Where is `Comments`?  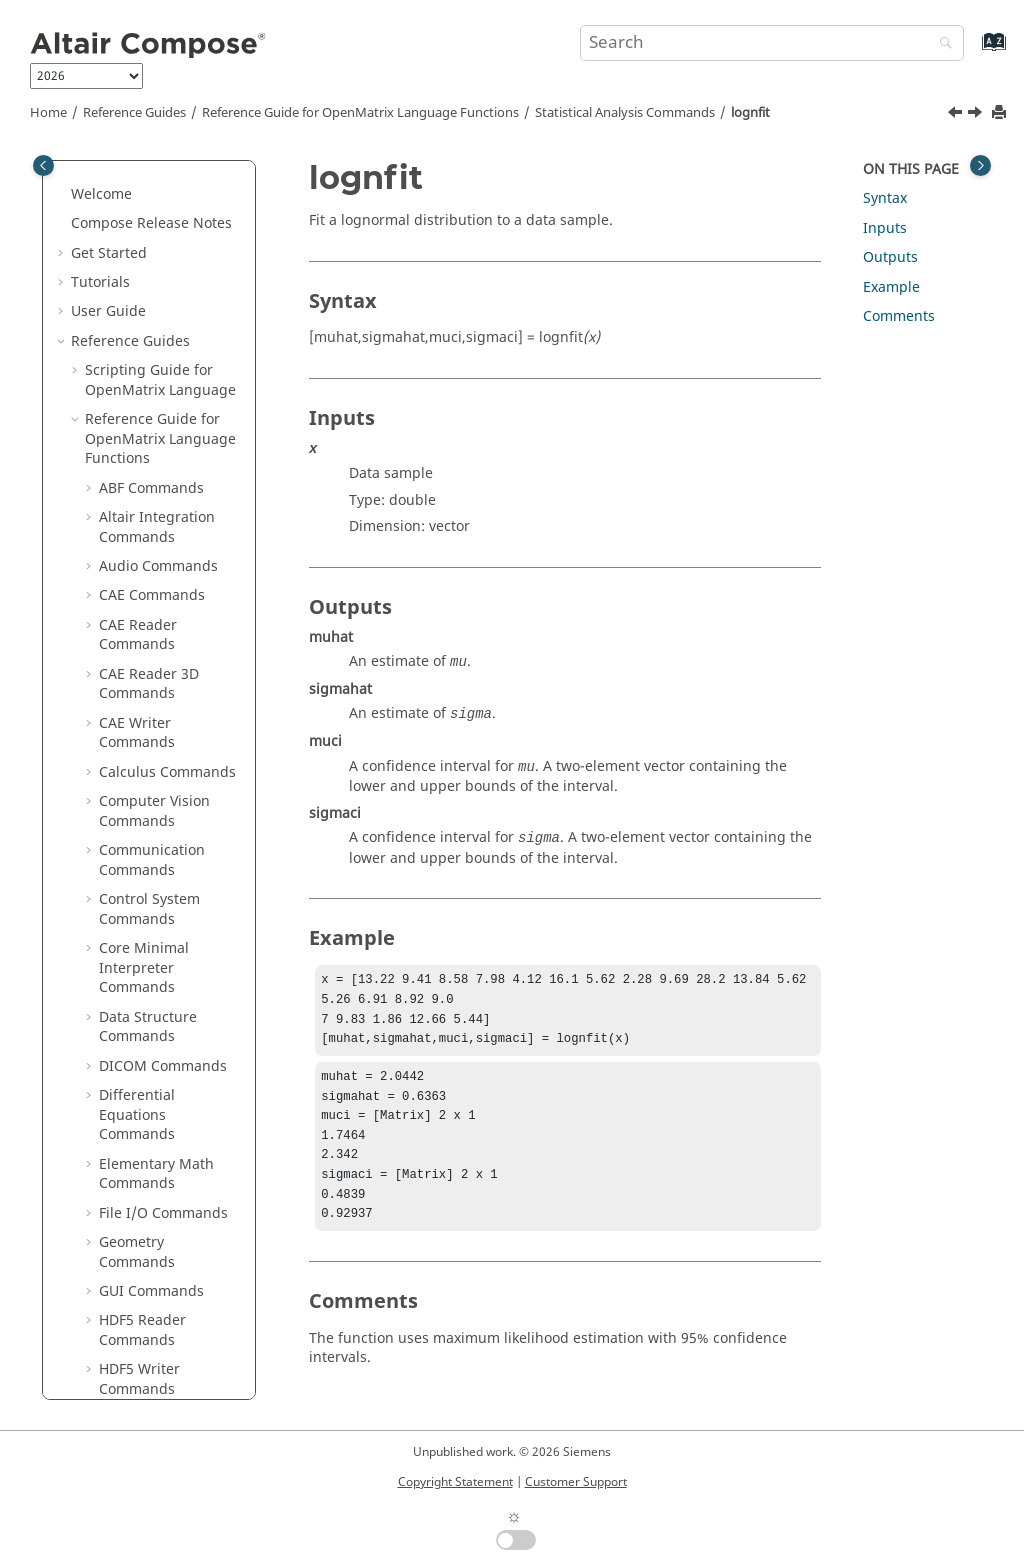 Comments is located at coordinates (899, 316).